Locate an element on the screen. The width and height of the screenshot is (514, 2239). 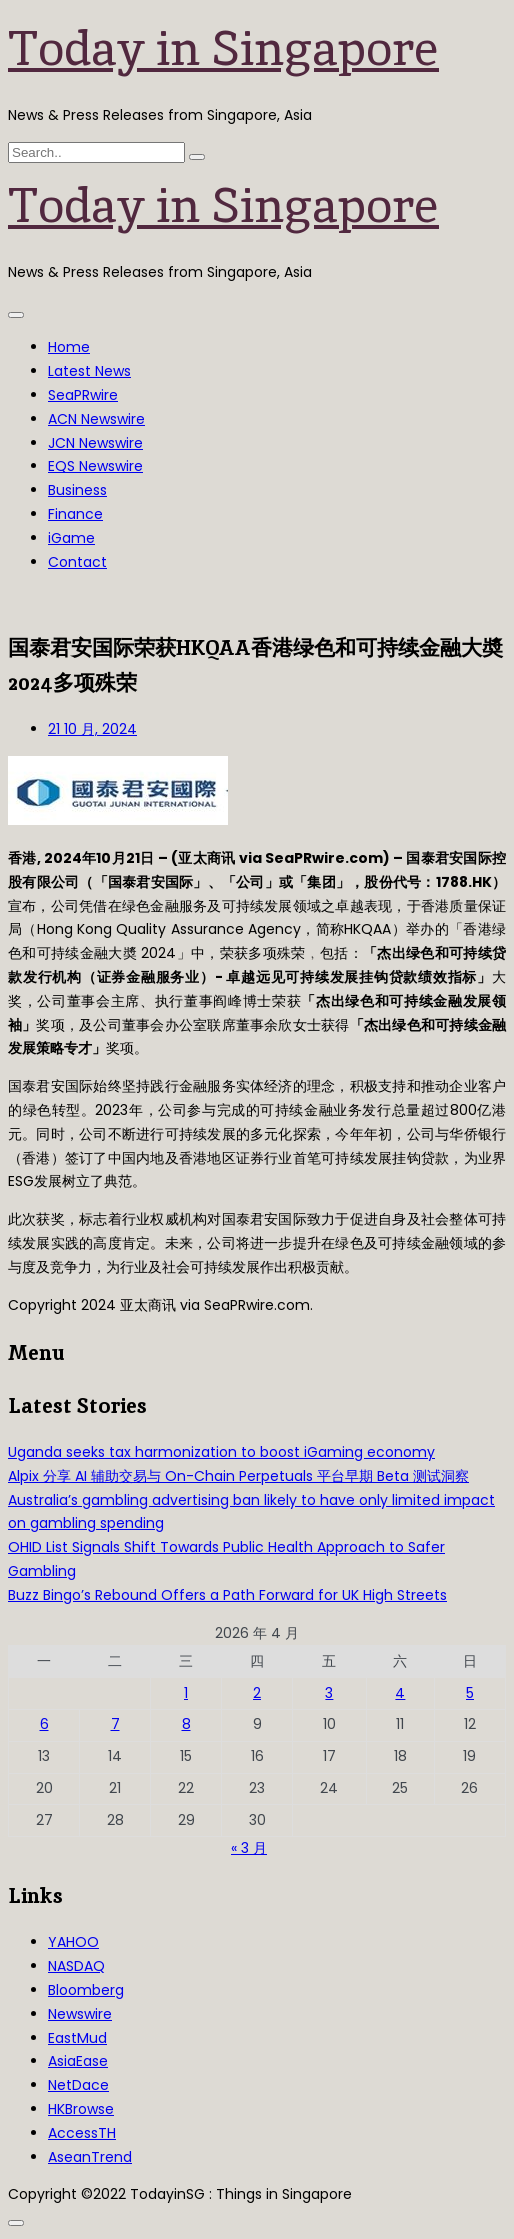
Today in Singapore is located at coordinates (223, 48).